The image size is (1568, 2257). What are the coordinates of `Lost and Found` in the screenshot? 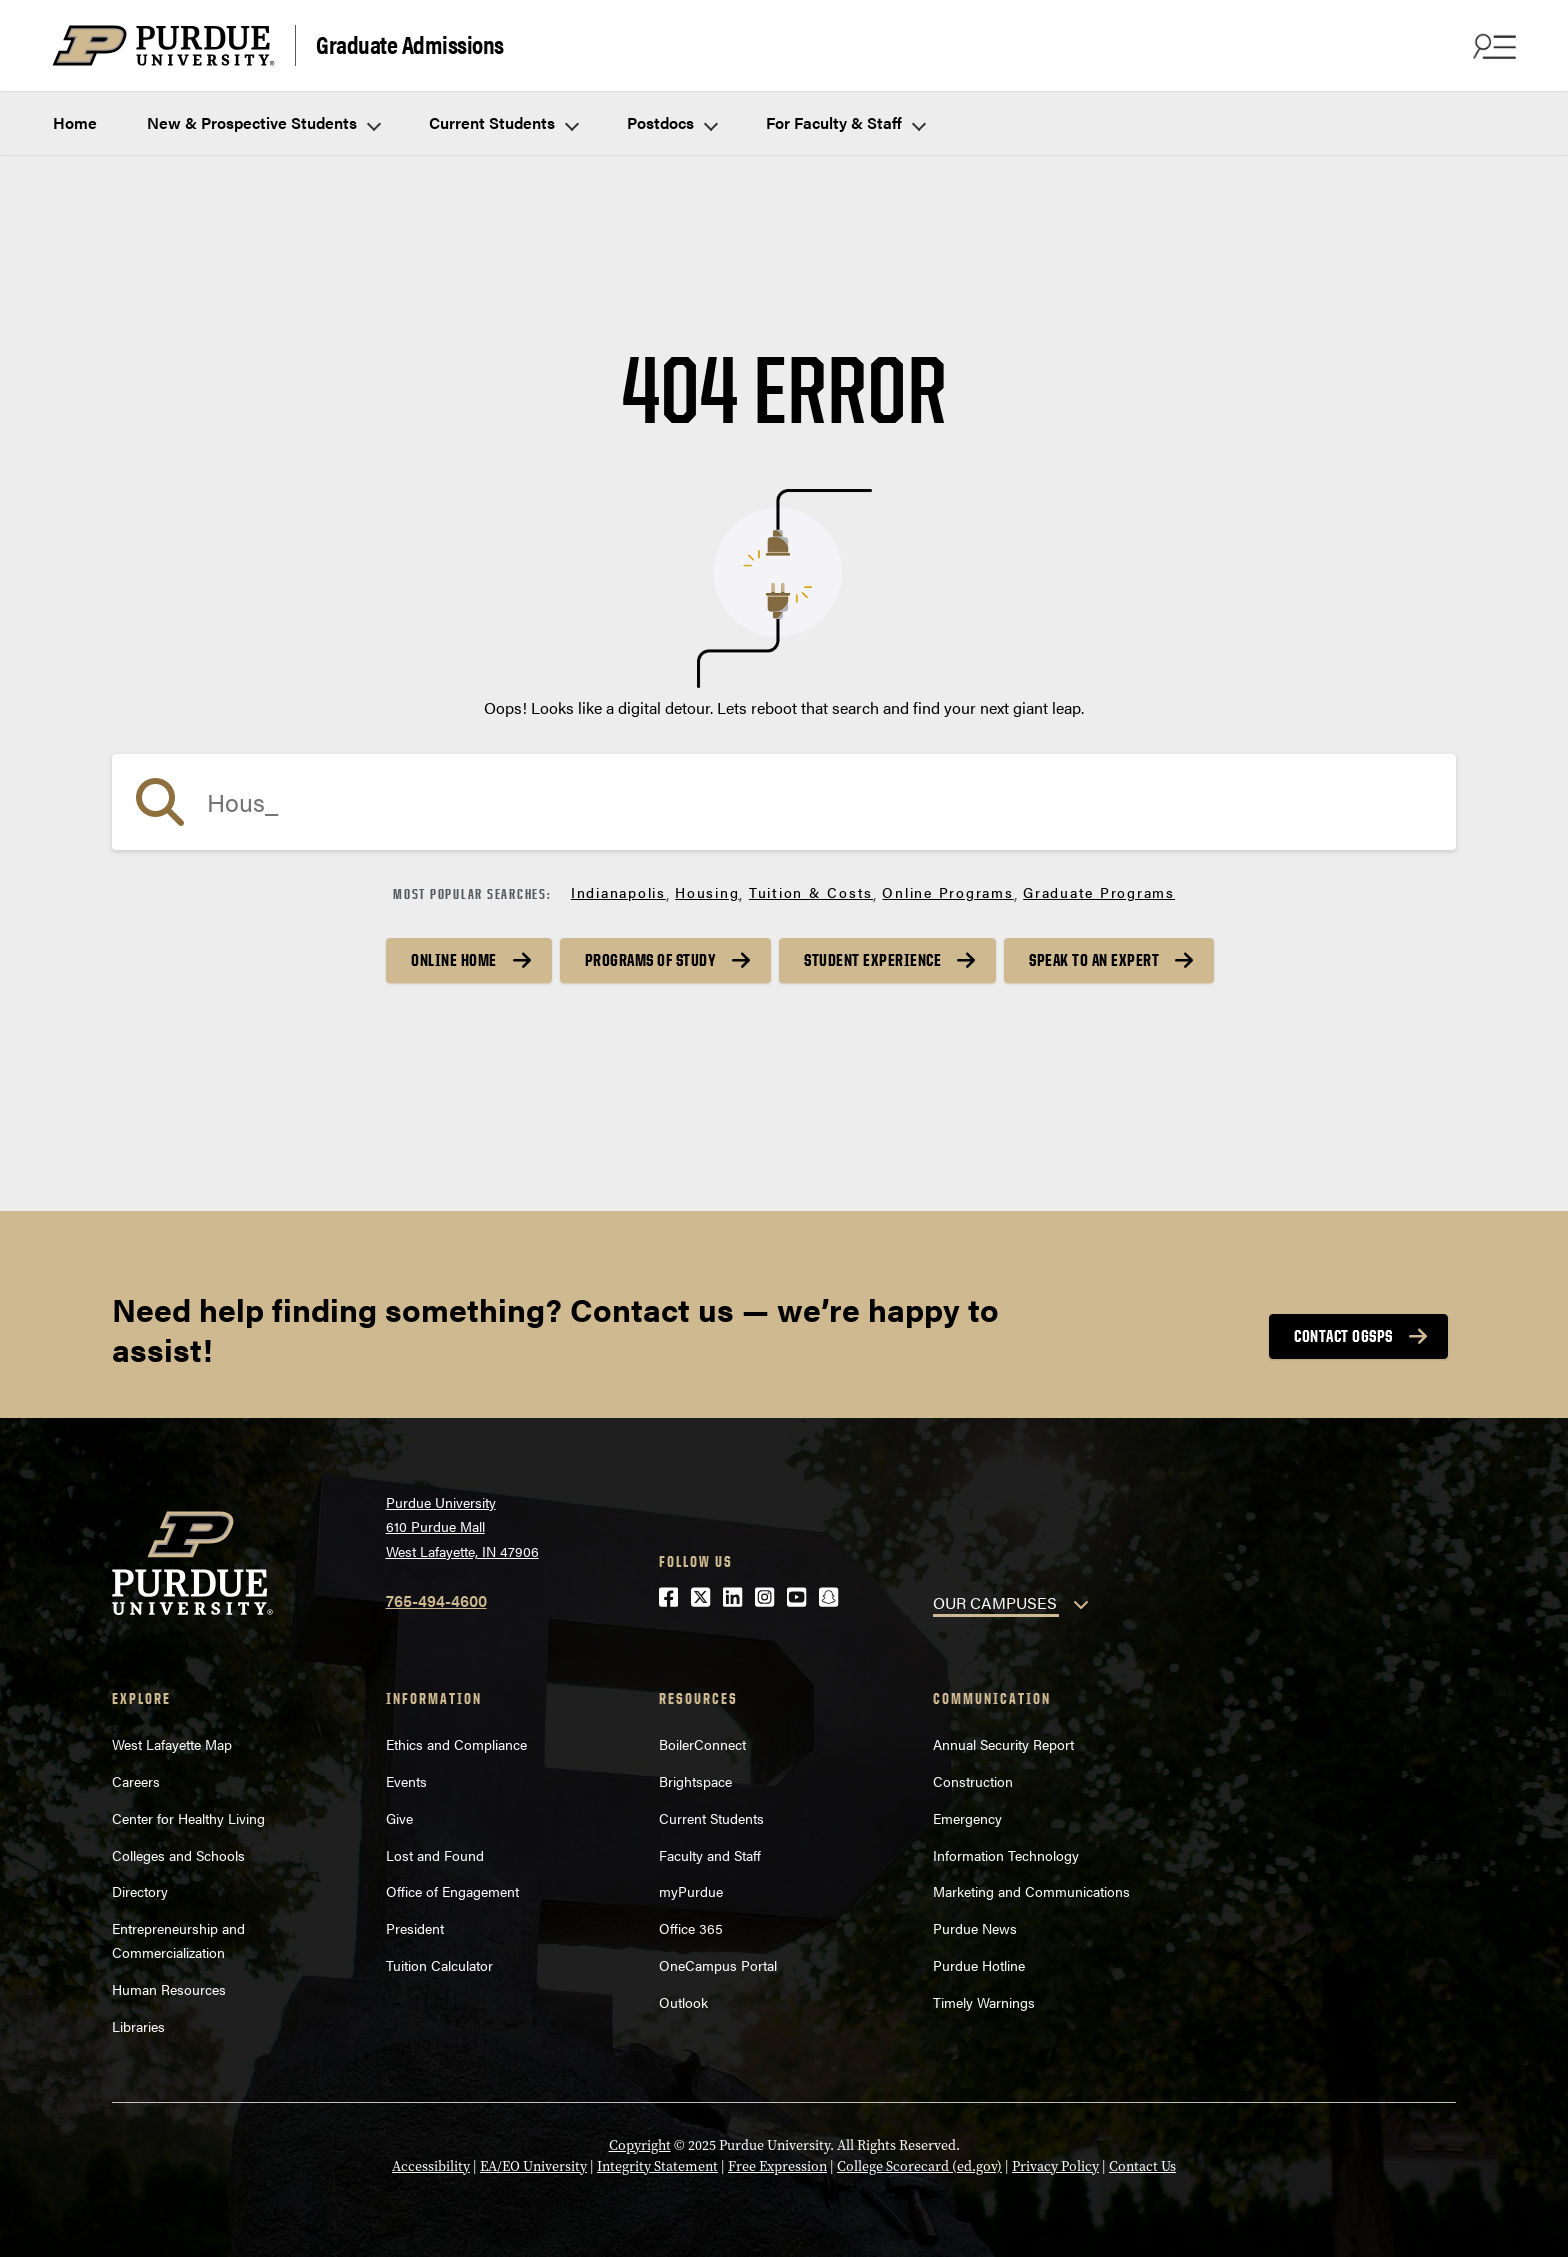 It's located at (435, 1855).